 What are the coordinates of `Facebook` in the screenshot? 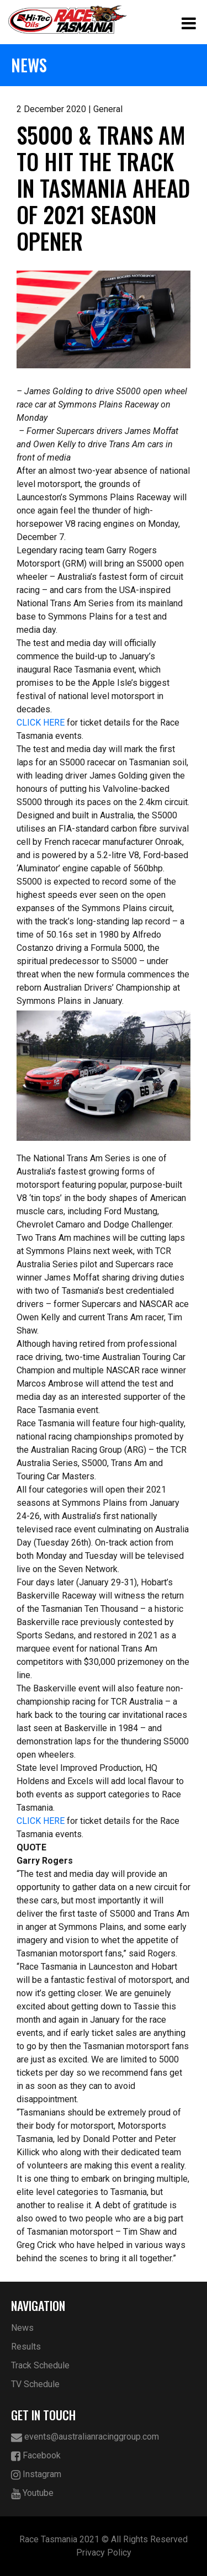 It's located at (36, 2456).